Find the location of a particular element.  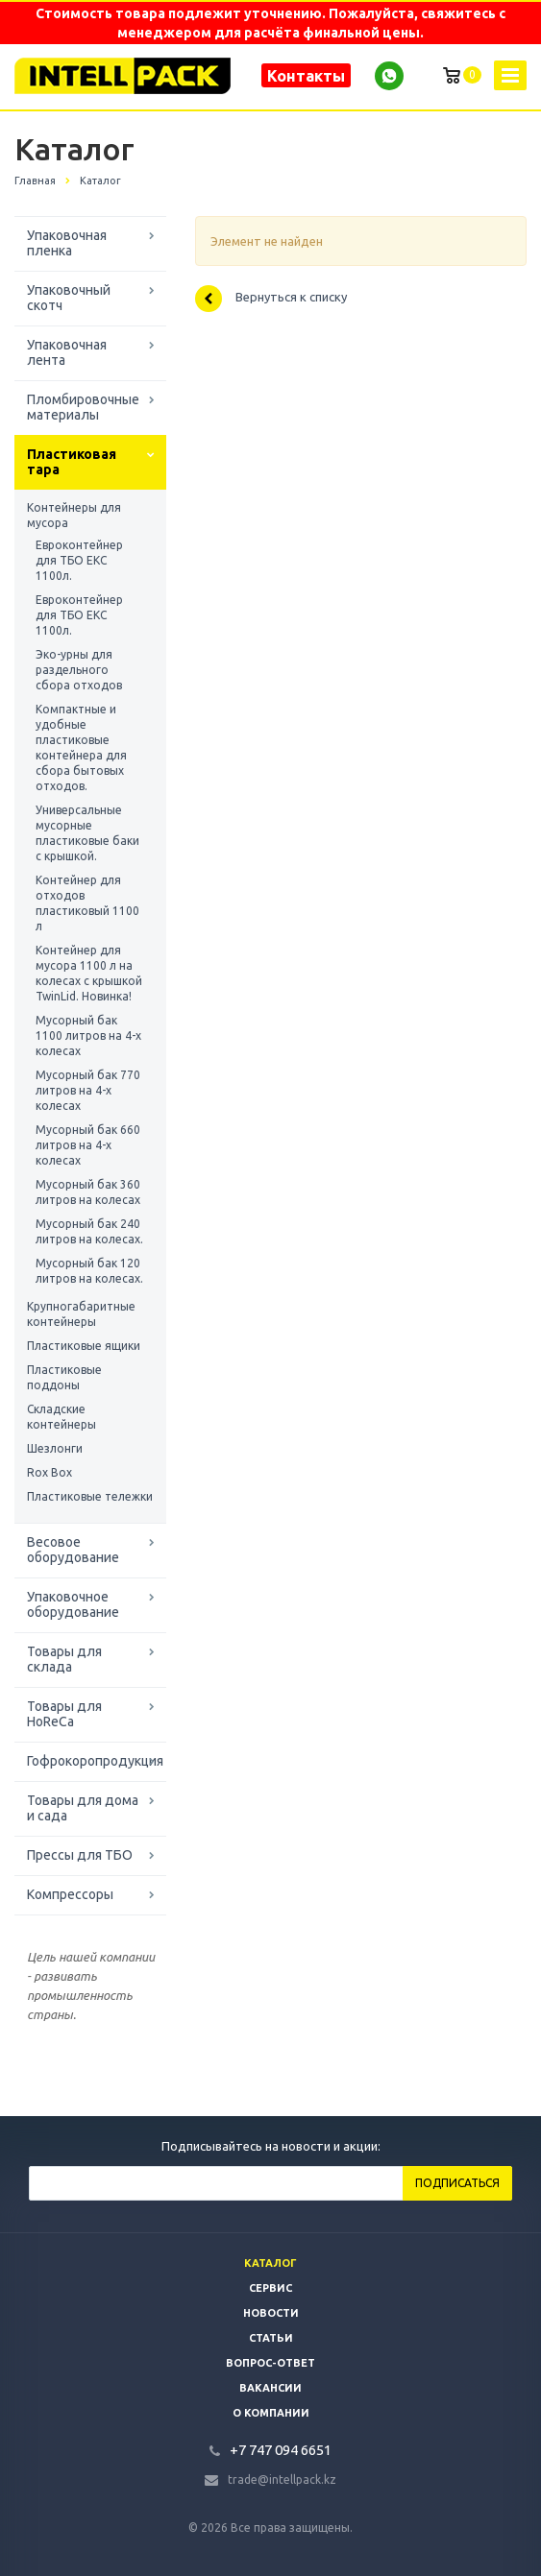

Гофрокоропродукция is located at coordinates (95, 1761).